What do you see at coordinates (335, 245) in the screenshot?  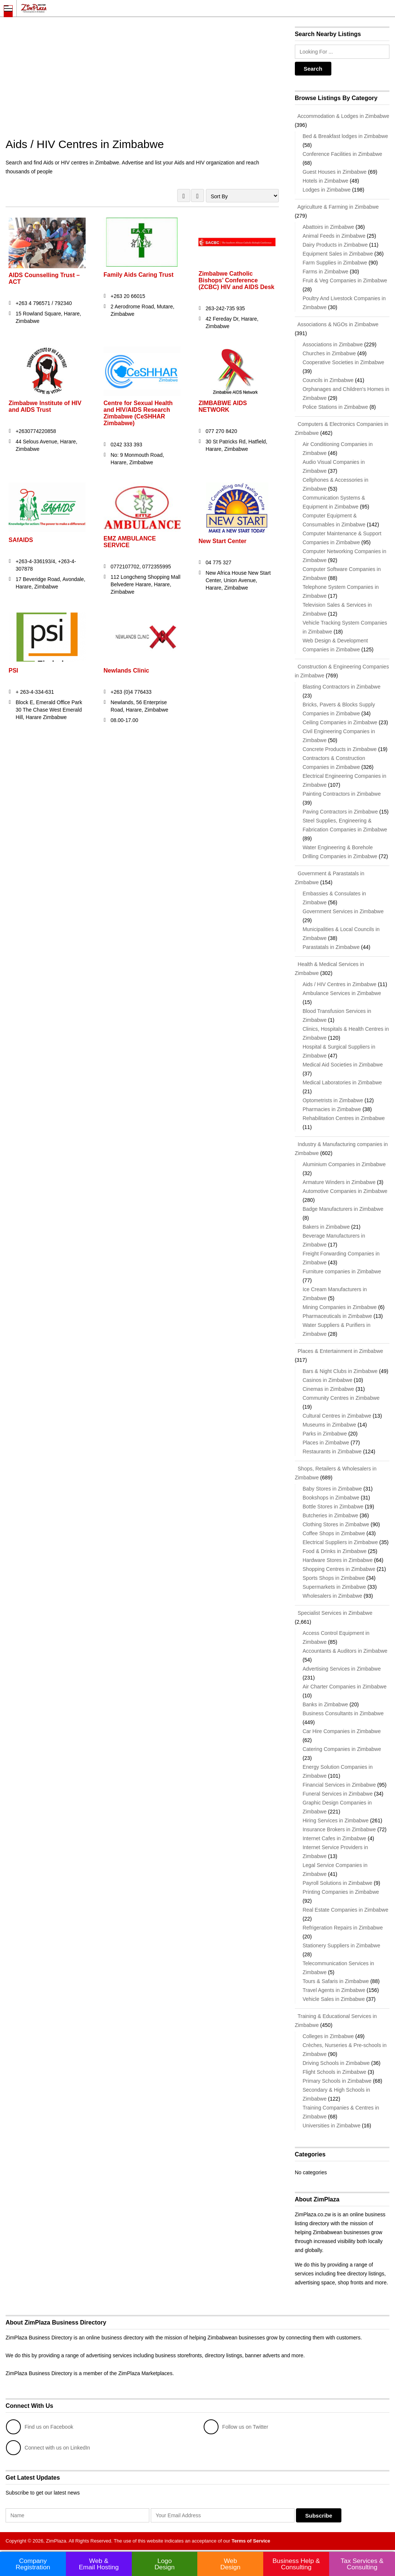 I see `Dairy Products in Zimbabwe` at bounding box center [335, 245].